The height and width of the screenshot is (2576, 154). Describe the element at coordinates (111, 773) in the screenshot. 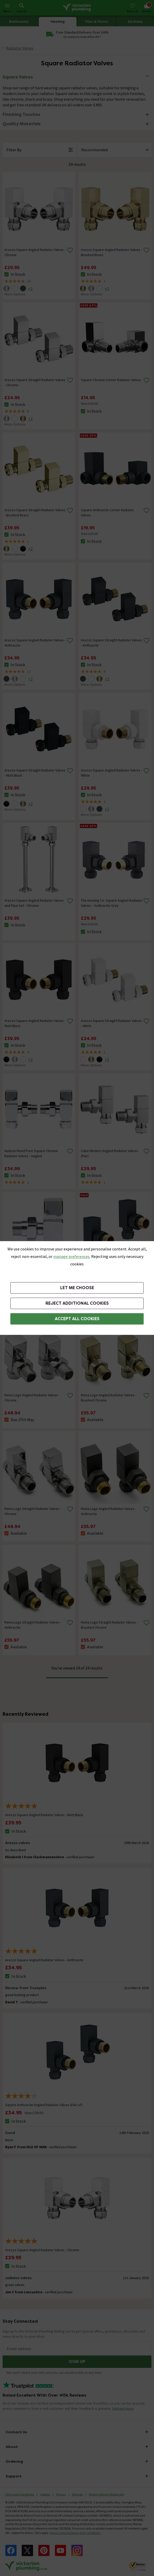

I see `Arezzo Square Angled Radiator Valves - White` at that location.